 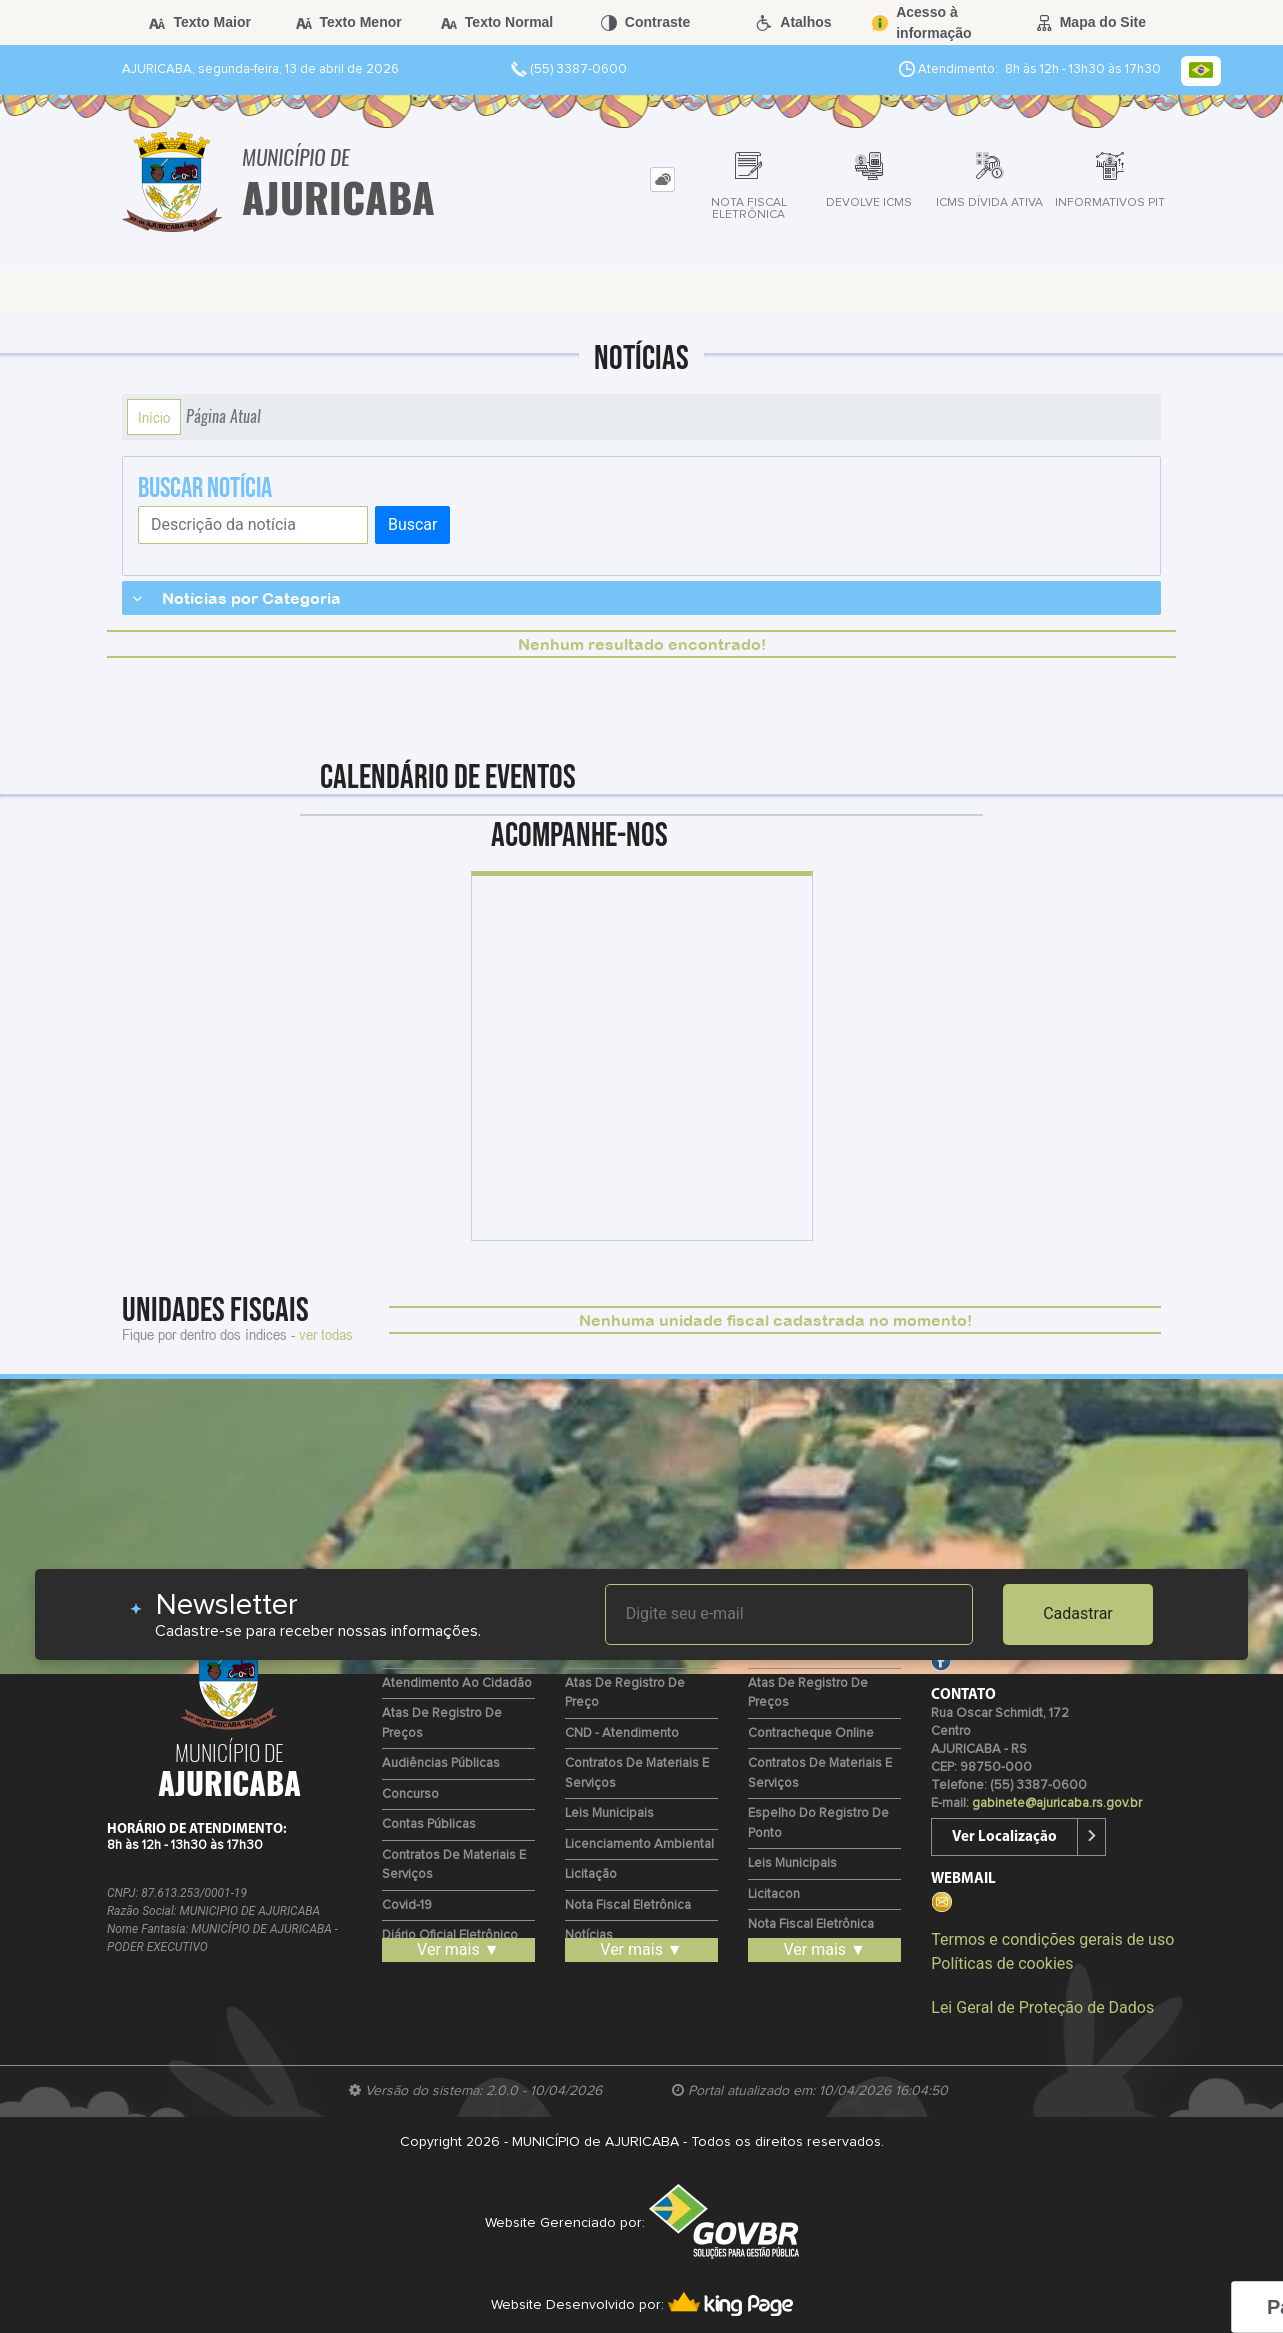 What do you see at coordinates (154, 417) in the screenshot?
I see `Início` at bounding box center [154, 417].